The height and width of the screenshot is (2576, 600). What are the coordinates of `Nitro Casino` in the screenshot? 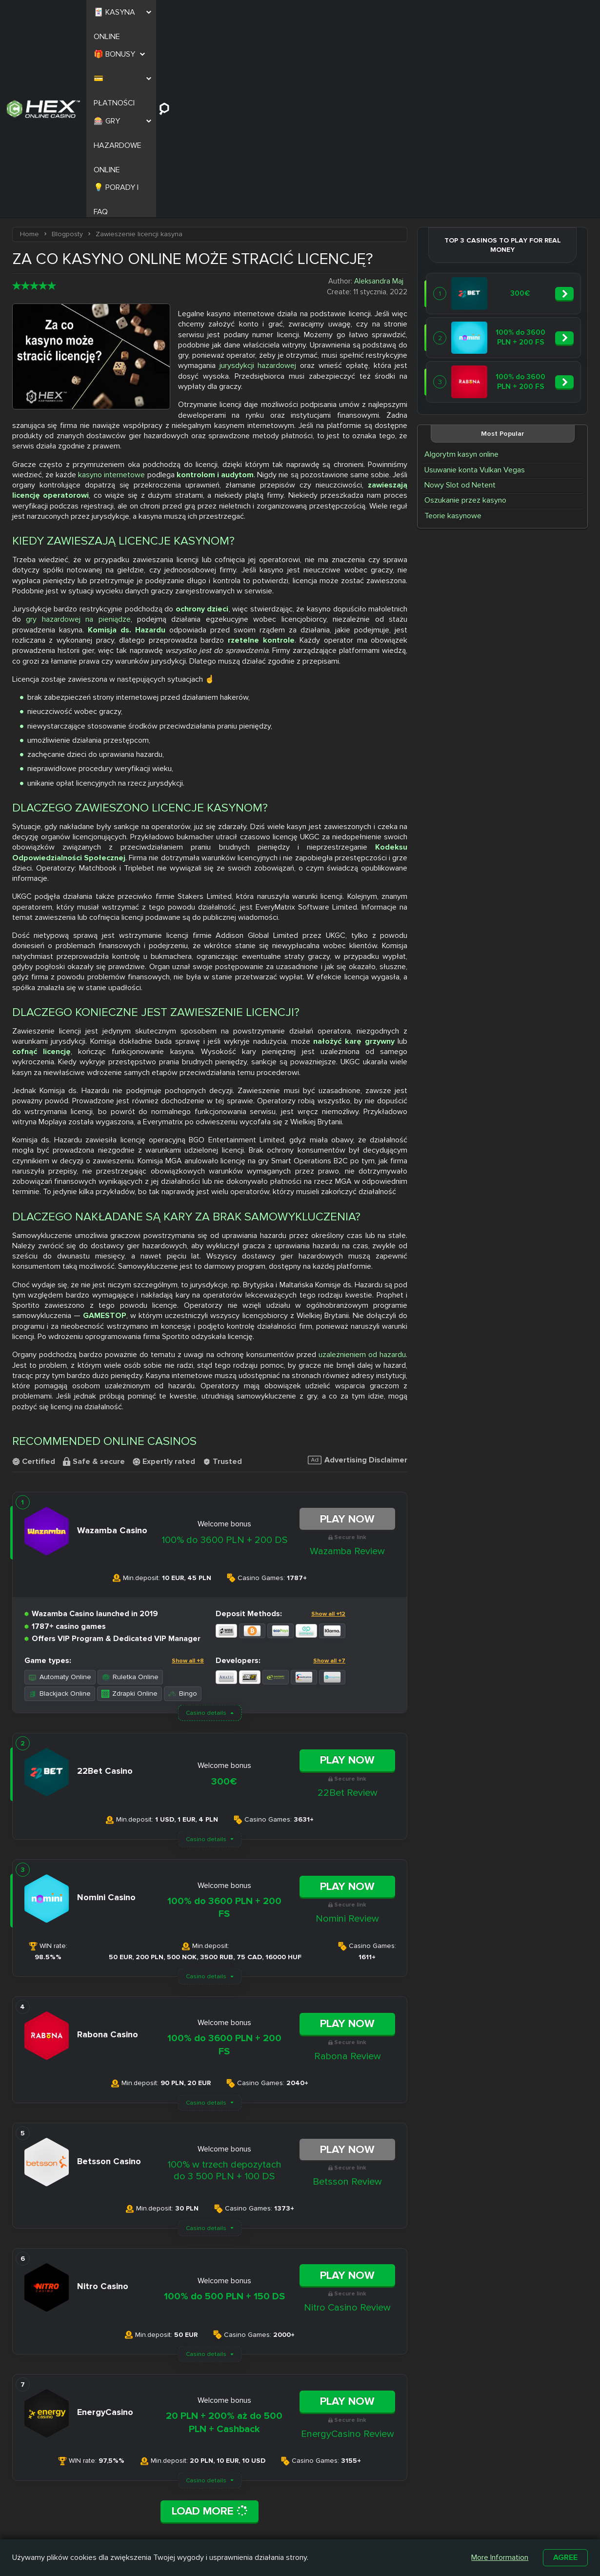 It's located at (269, 2497).